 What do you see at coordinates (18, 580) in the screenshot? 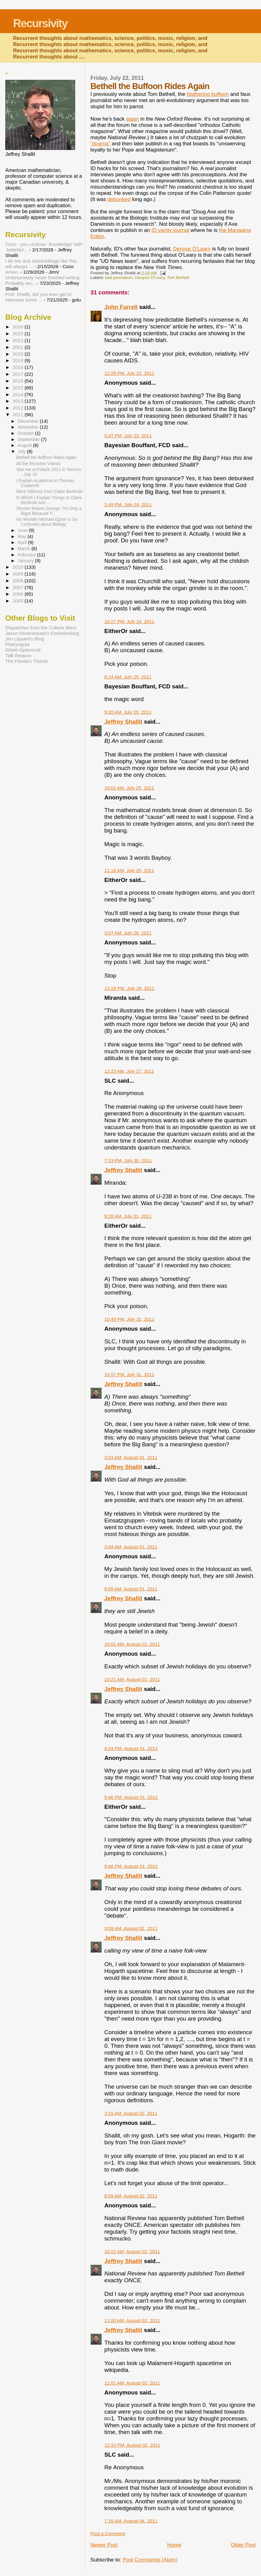
I see `2008` at bounding box center [18, 580].